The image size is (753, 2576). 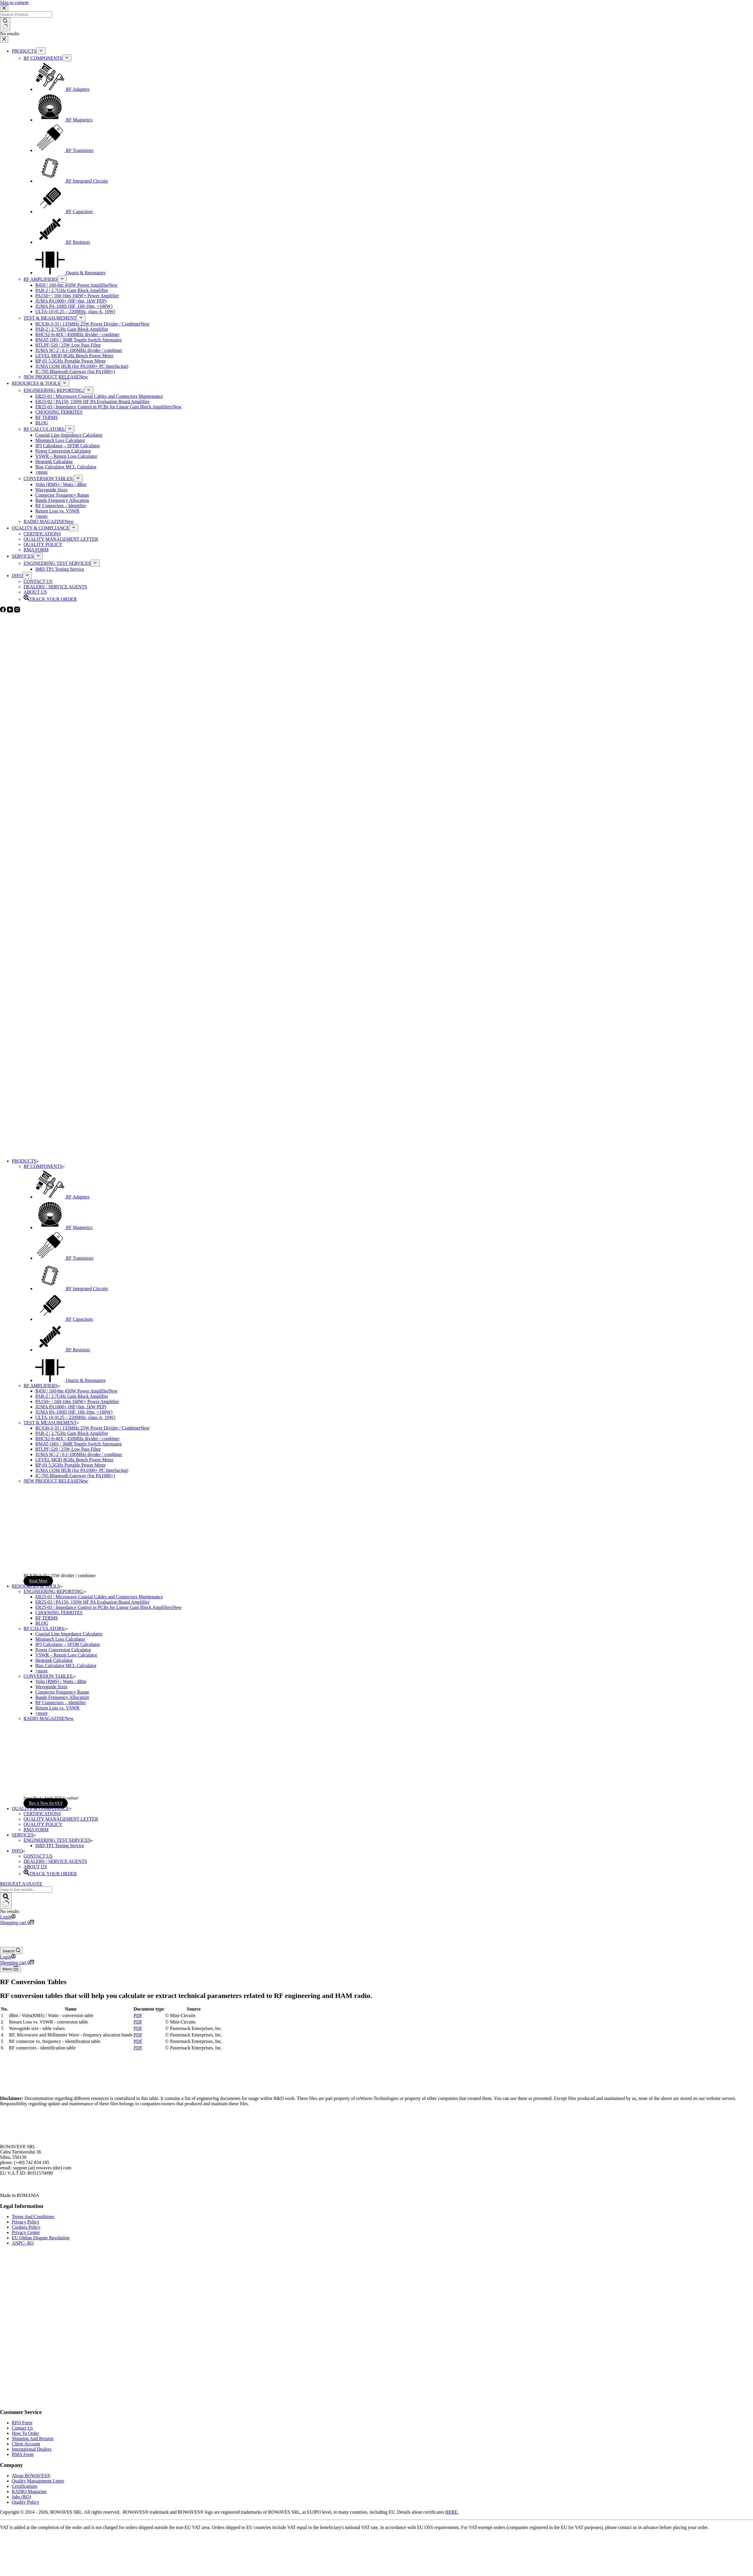 What do you see at coordinates (45, 1803) in the screenshot?
I see `Buy it Now for €4.9` at bounding box center [45, 1803].